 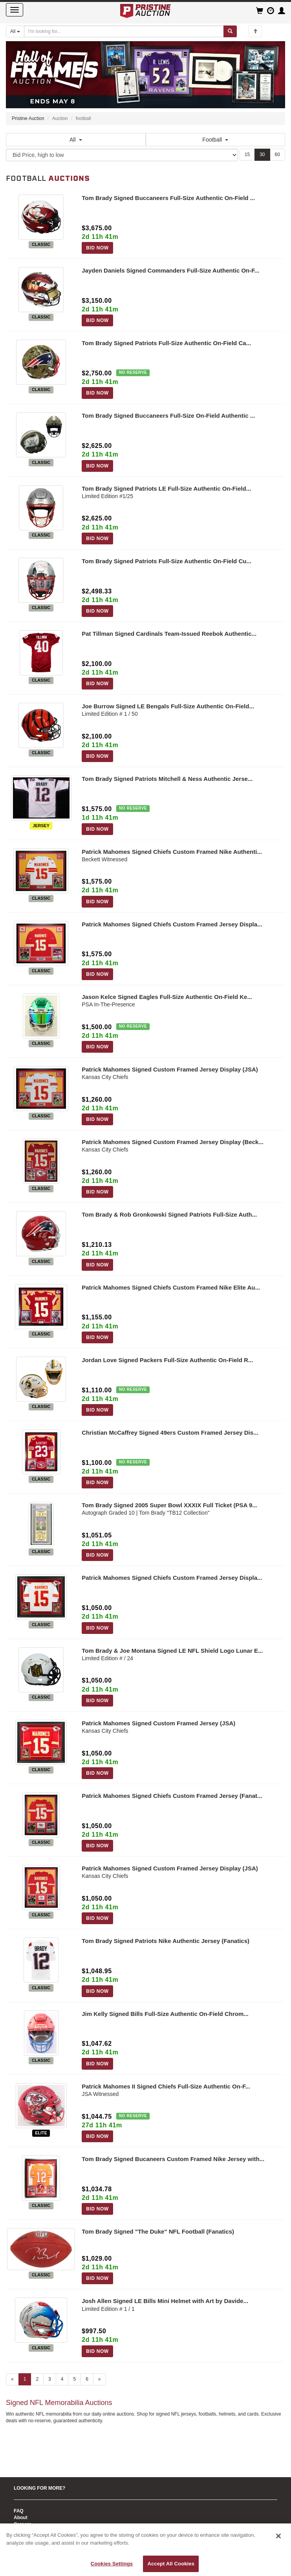 I want to click on Careers, so click(x=22, y=2456).